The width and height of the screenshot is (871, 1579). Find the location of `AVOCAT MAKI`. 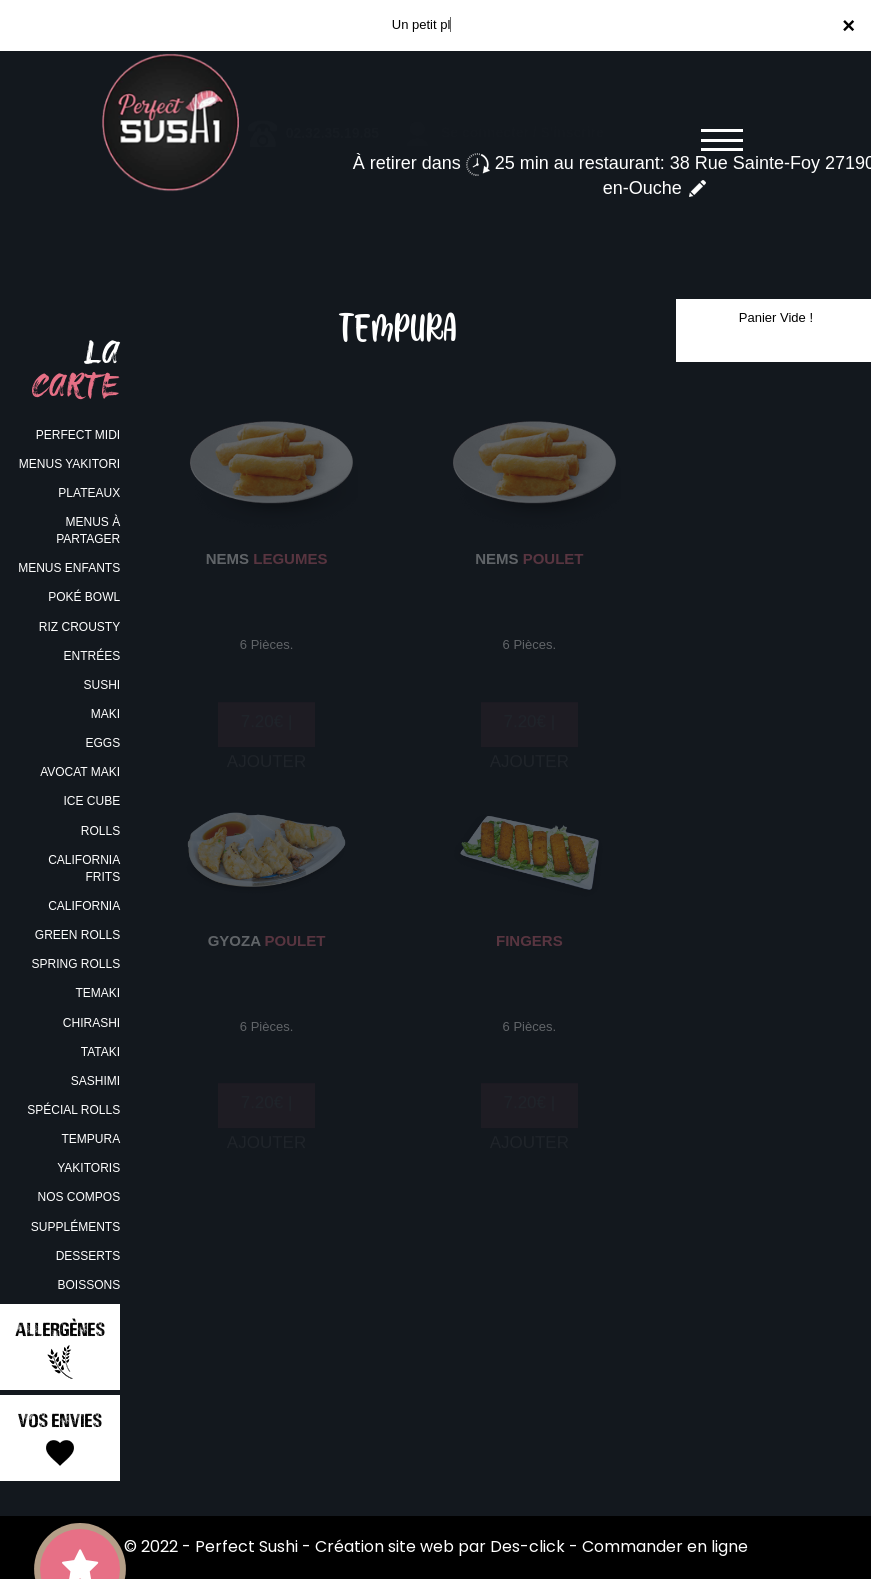

AVOCAT MAKI is located at coordinates (80, 772).